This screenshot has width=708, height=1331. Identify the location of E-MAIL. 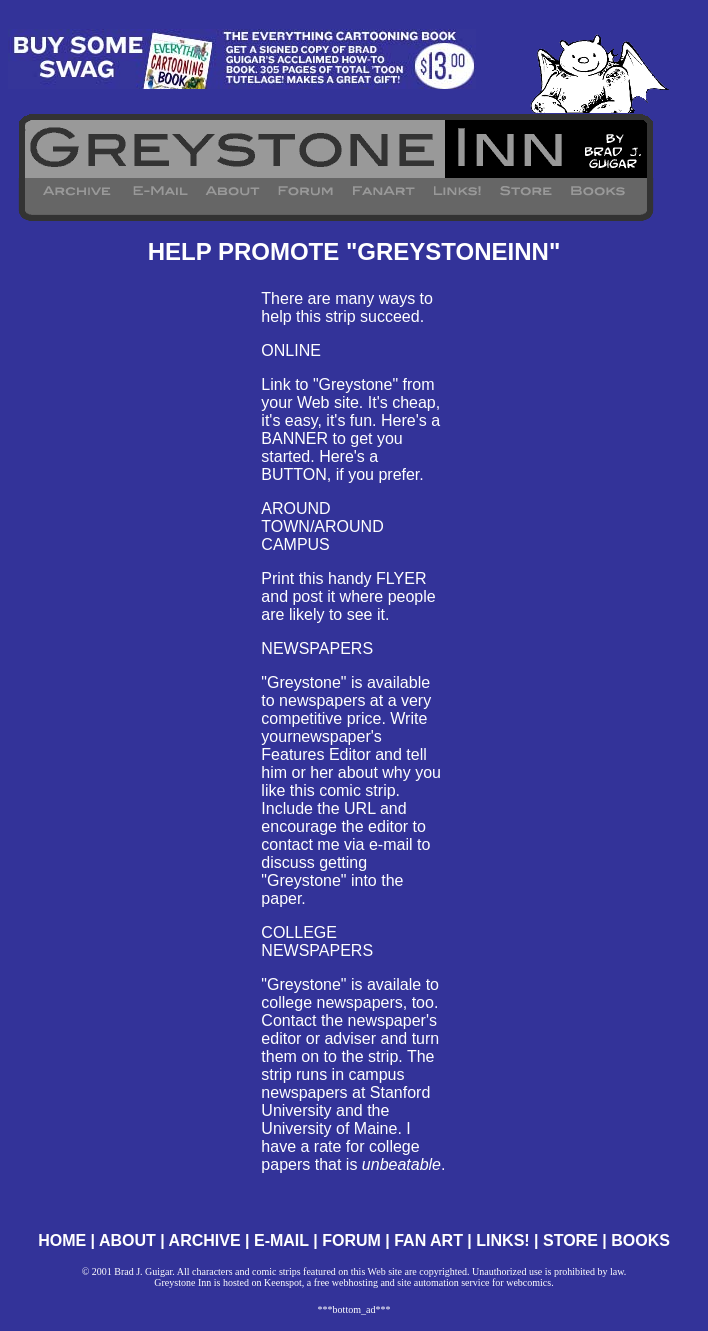
(281, 1240).